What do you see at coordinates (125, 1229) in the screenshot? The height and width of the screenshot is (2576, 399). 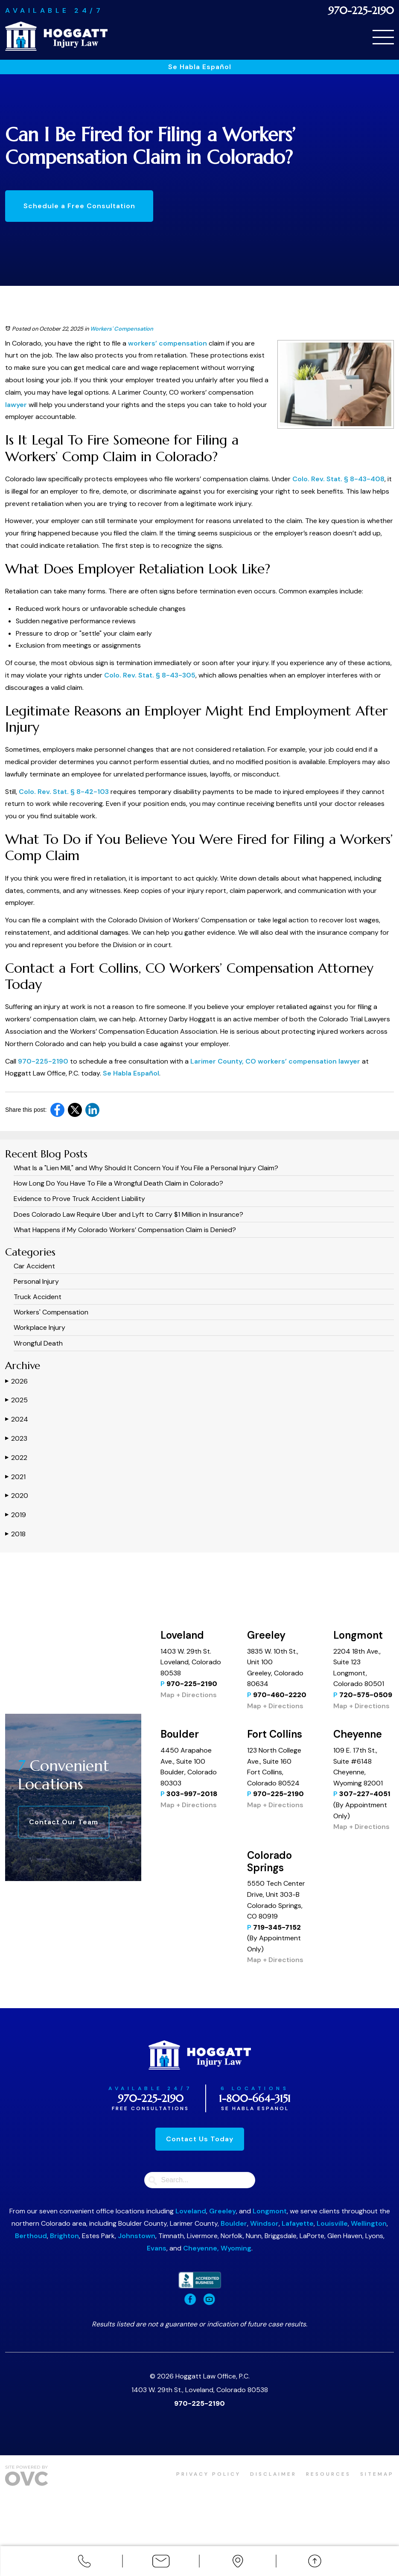 I see `What Happens if My Colorado Workers’ Compensation Claim is Denied?` at bounding box center [125, 1229].